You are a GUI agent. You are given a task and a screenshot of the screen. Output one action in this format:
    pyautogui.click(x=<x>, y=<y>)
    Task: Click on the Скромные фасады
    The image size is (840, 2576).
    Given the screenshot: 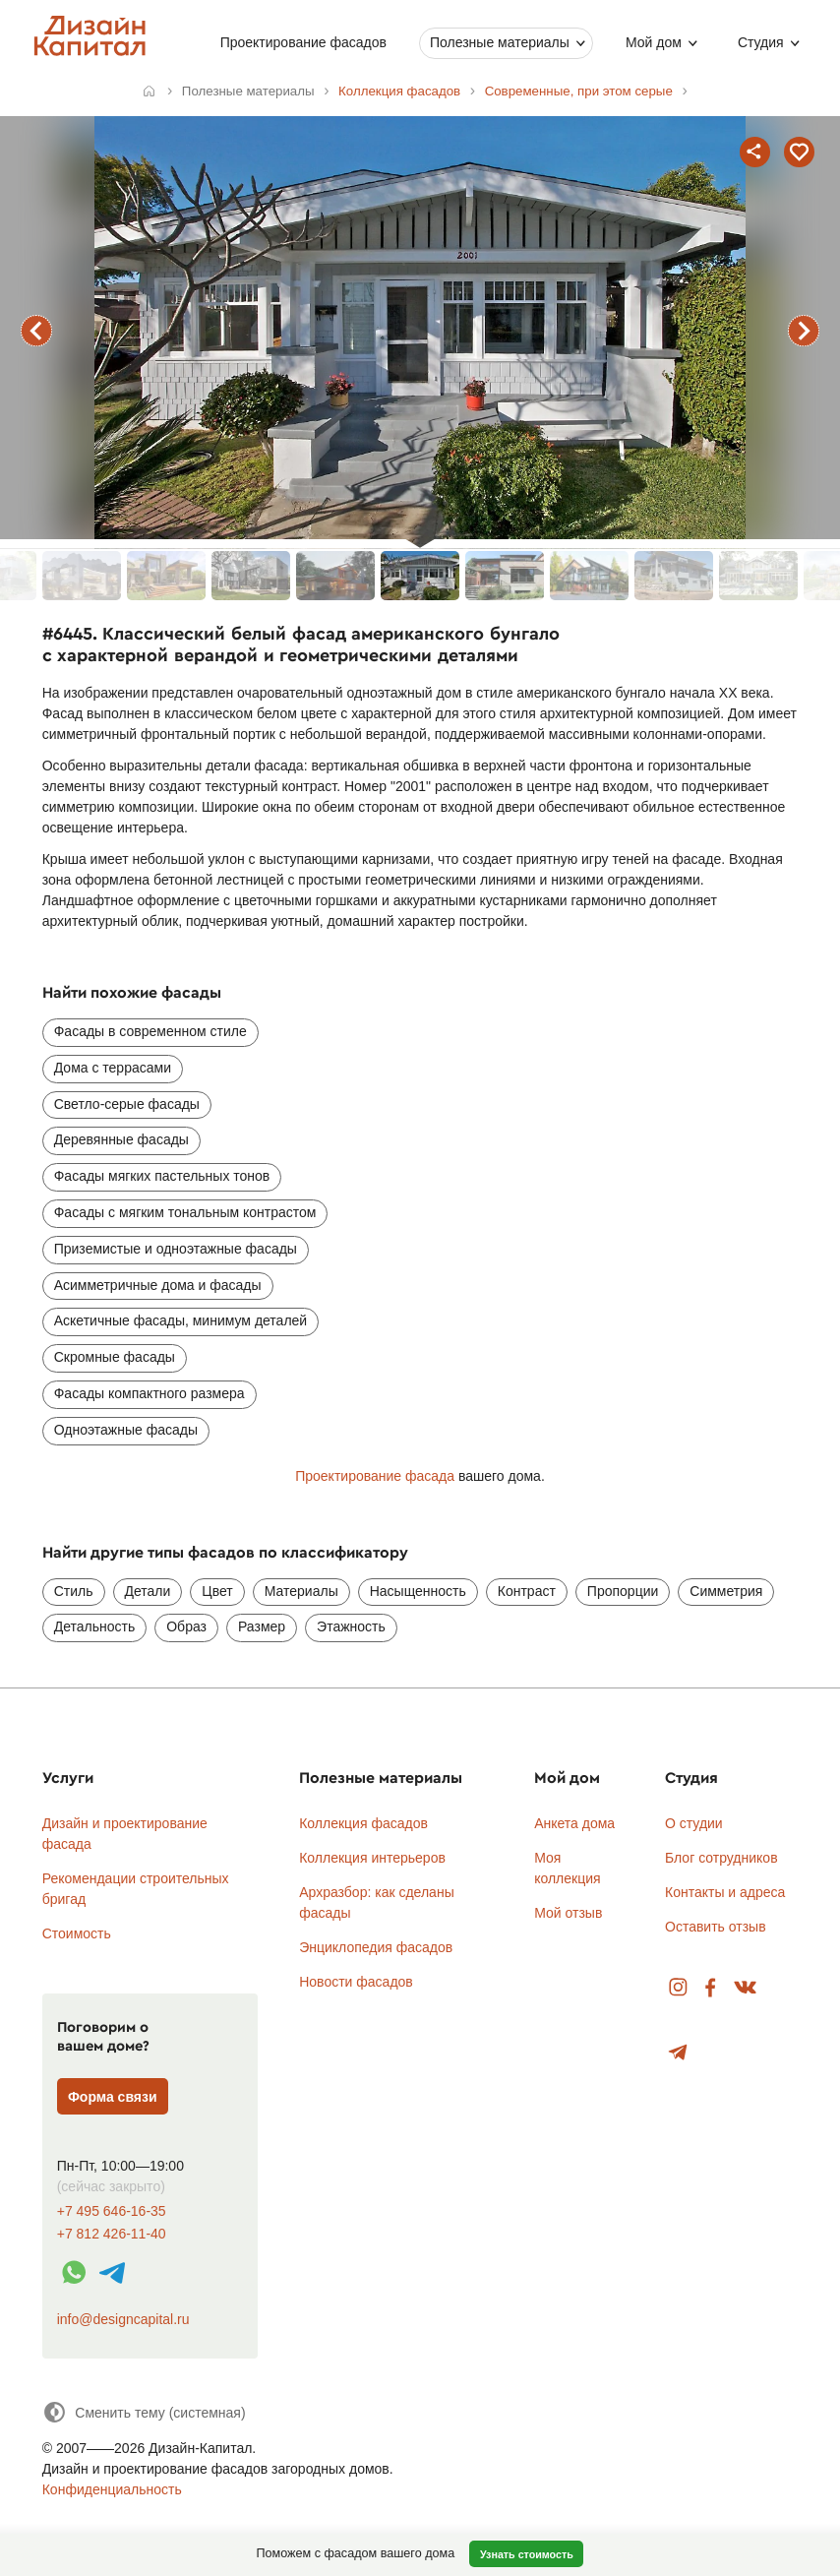 What is the action you would take?
    pyautogui.click(x=114, y=1357)
    